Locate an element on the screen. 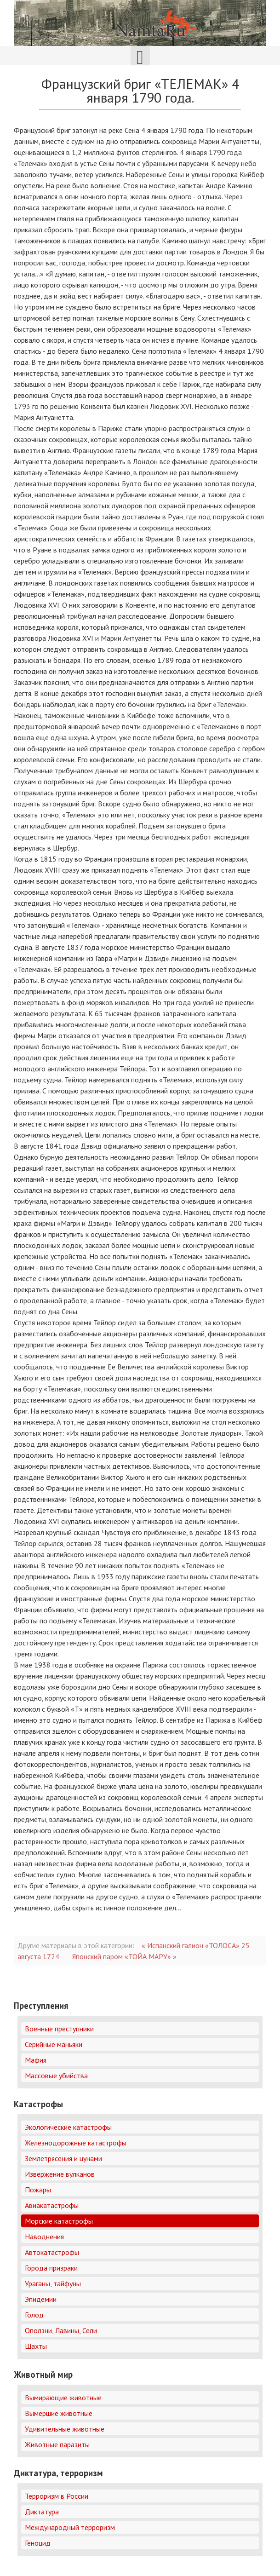  Пожары is located at coordinates (38, 2189).